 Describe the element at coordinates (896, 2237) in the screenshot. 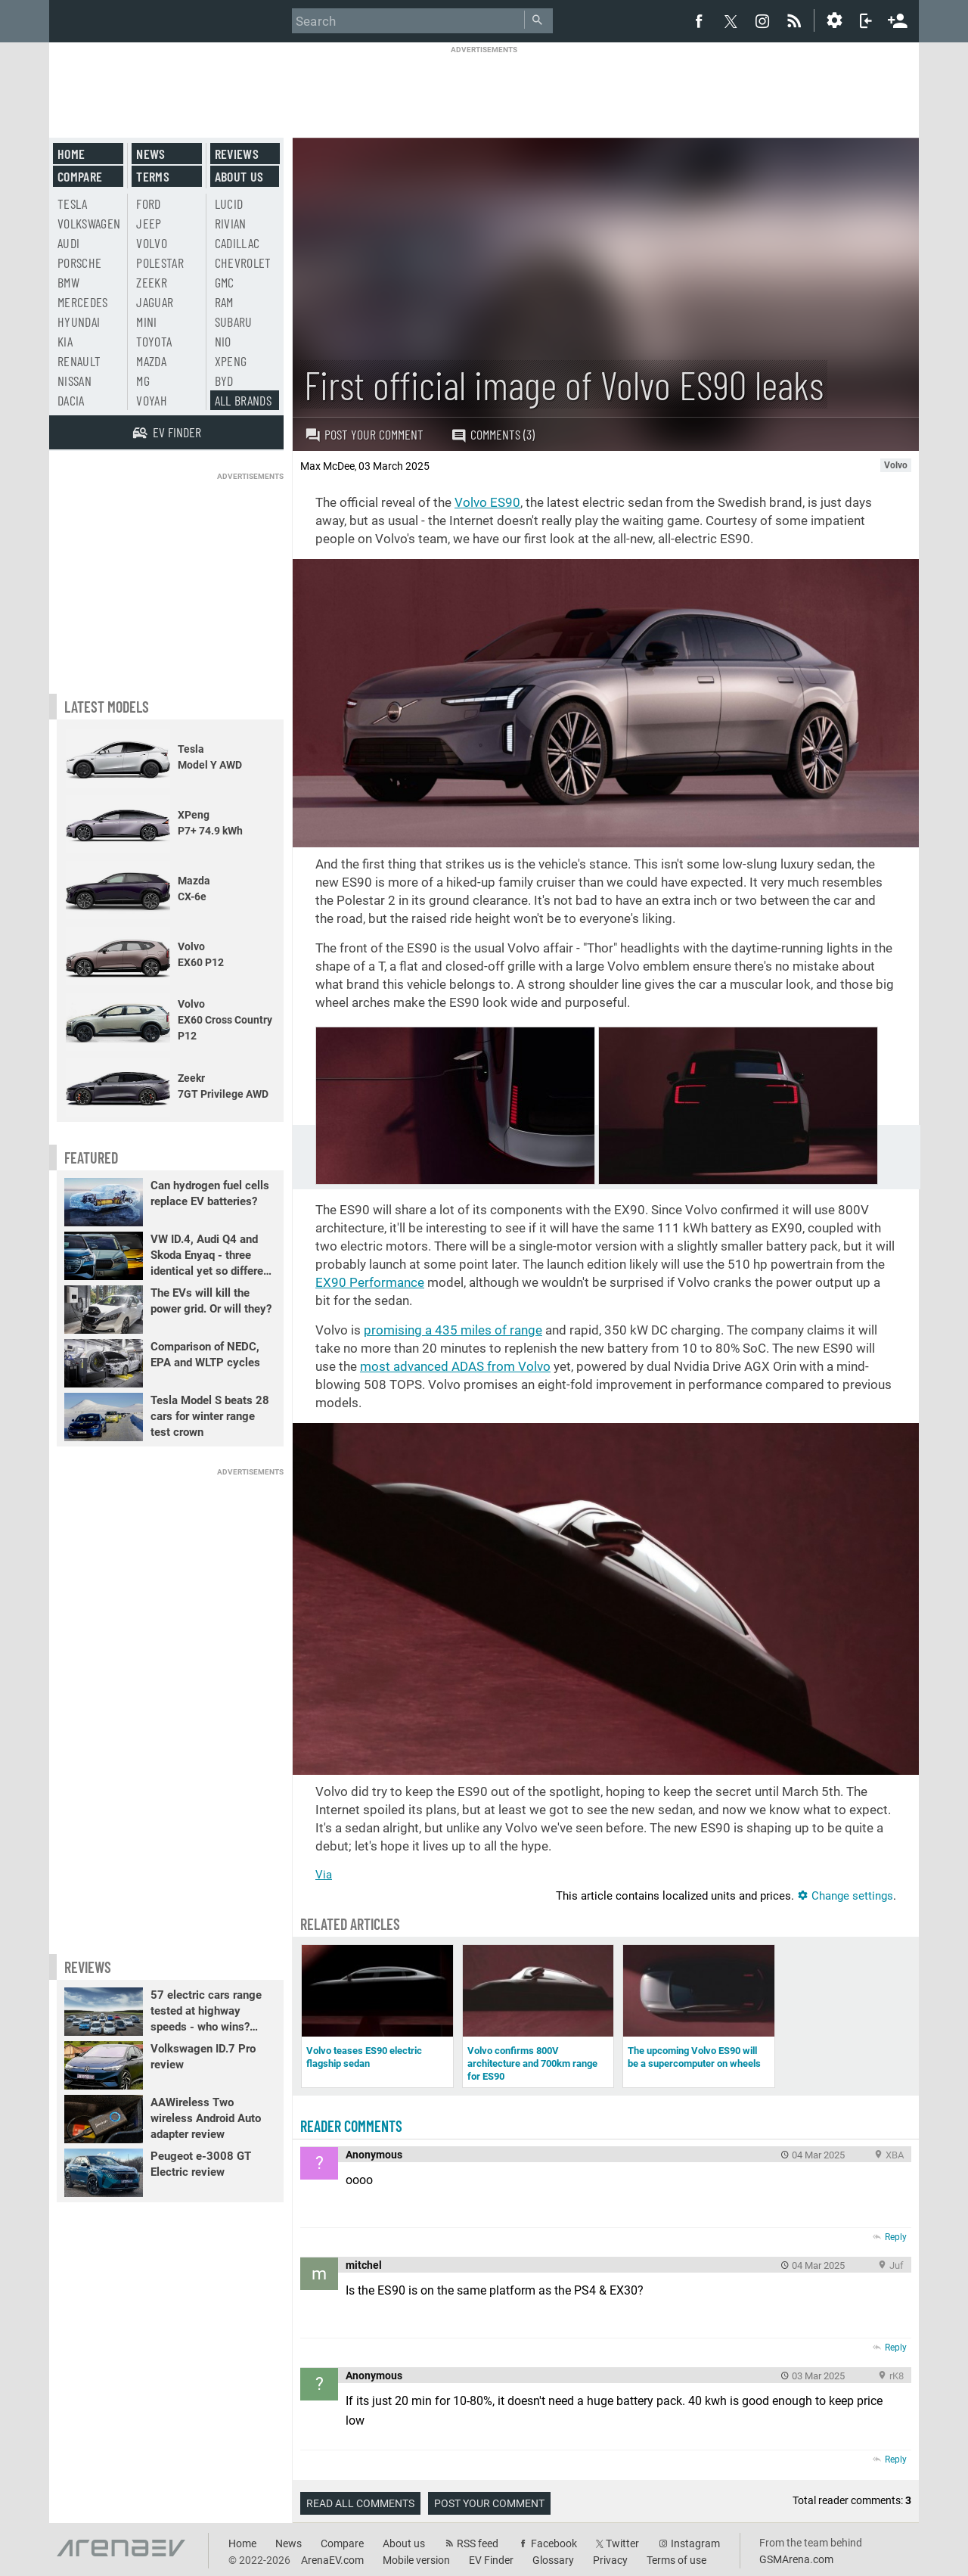

I see `Reply` at that location.